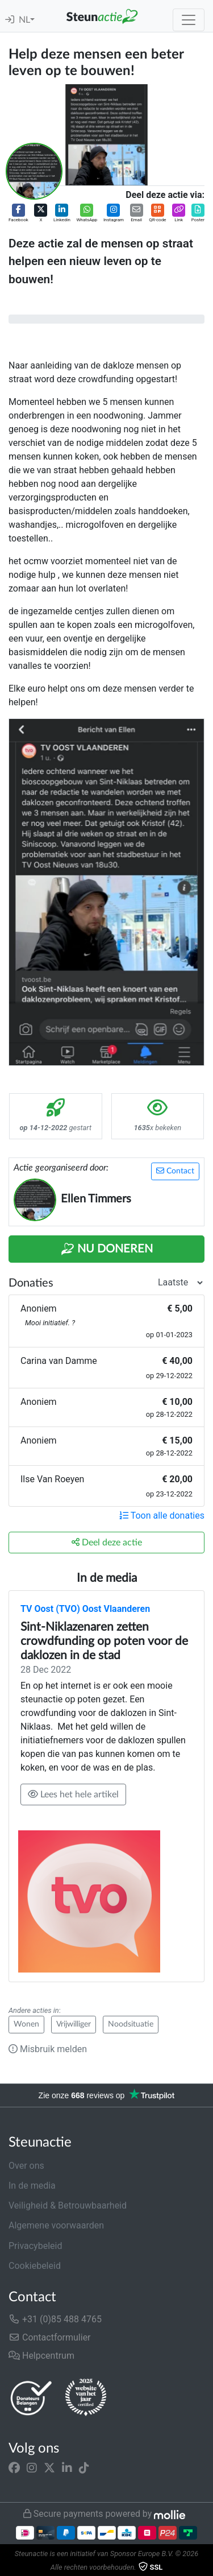 The width and height of the screenshot is (213, 2576). What do you see at coordinates (41, 2355) in the screenshot?
I see `Helpcentrum [button]` at bounding box center [41, 2355].